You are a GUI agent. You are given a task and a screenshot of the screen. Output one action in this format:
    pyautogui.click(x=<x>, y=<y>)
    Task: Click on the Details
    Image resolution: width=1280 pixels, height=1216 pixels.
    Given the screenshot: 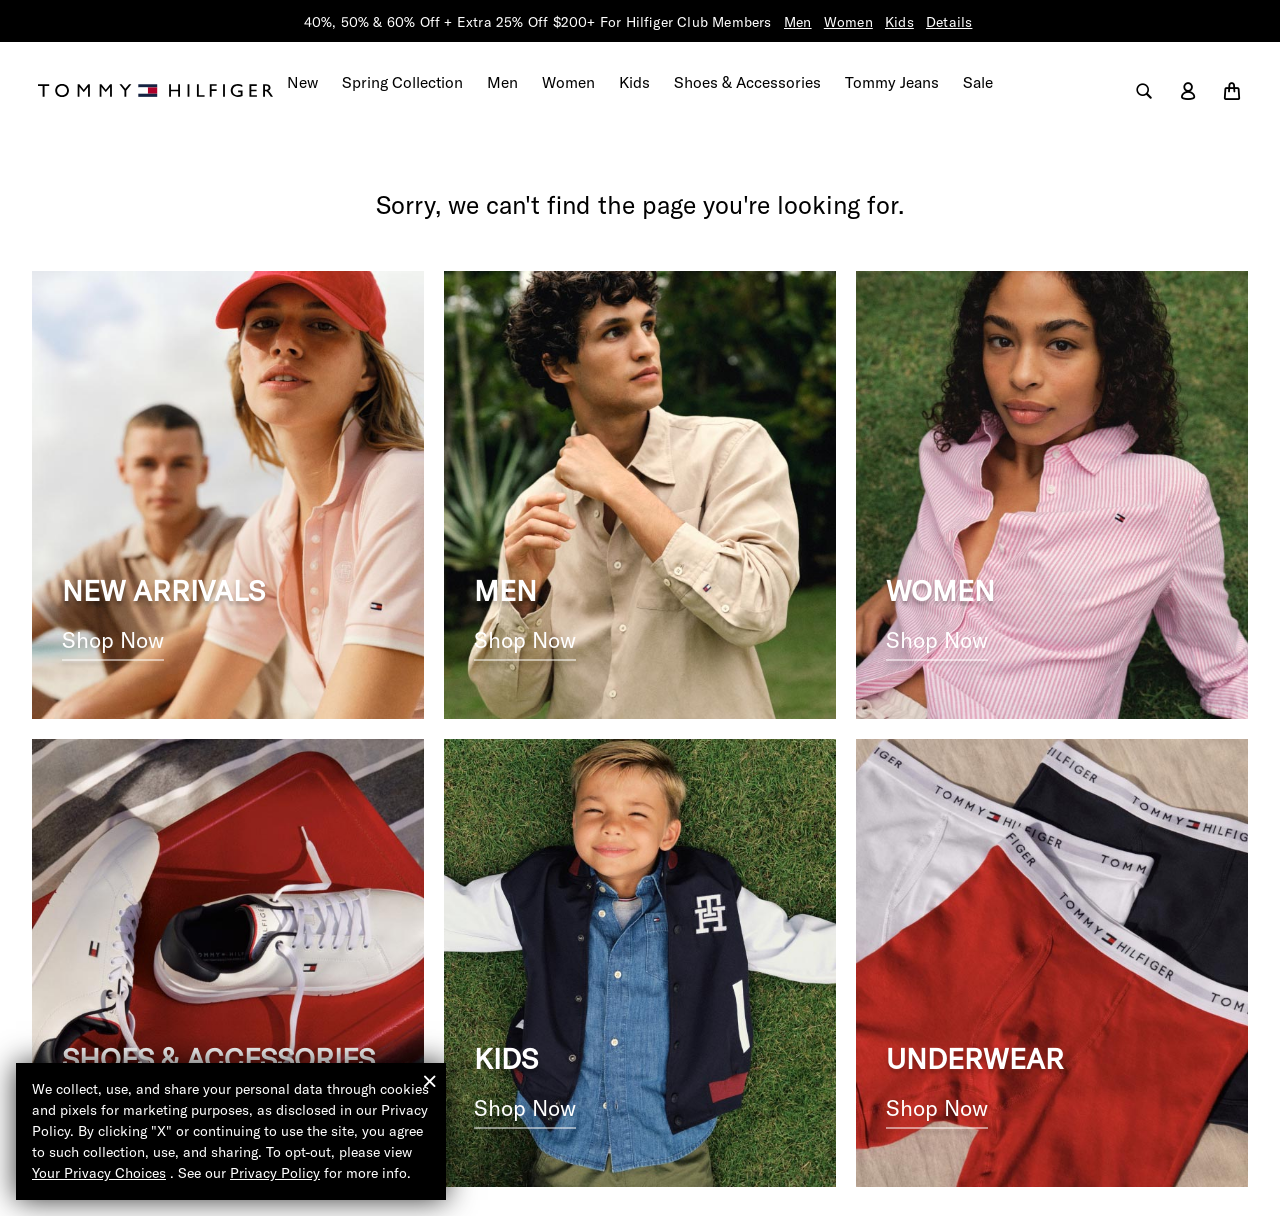 What is the action you would take?
    pyautogui.click(x=950, y=22)
    